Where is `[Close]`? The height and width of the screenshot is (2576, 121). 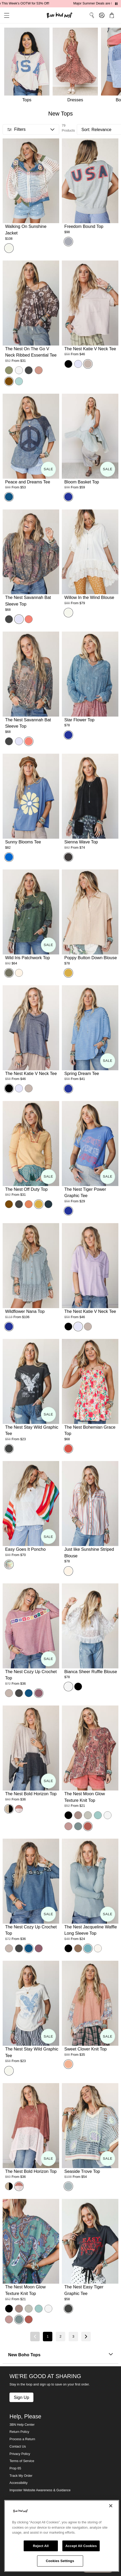
[Close] is located at coordinates (111, 2506).